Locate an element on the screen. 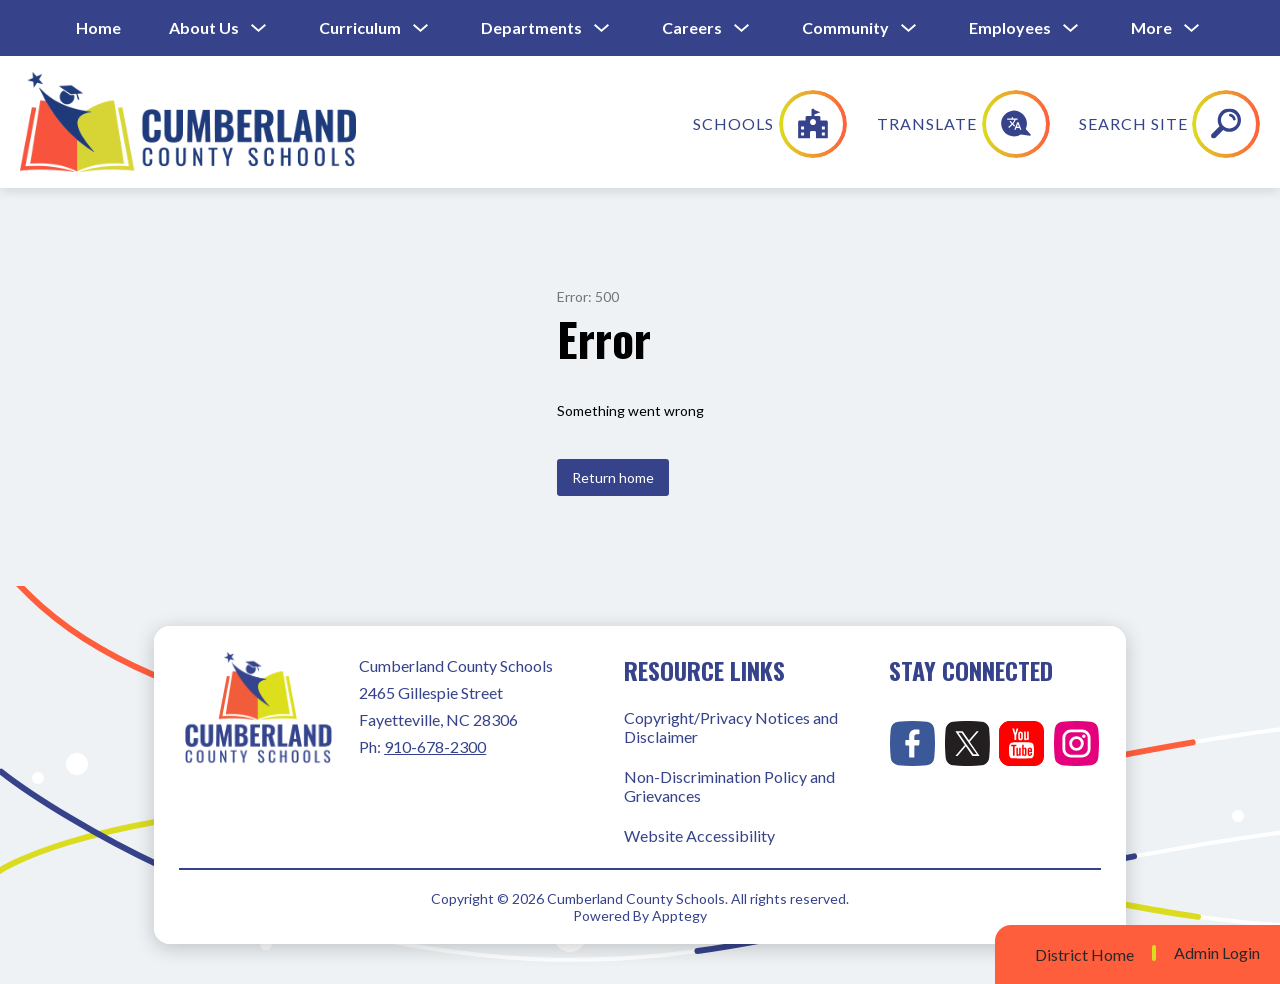 This screenshot has width=1280, height=984. [Toggle Departments Submenu] is located at coordinates (602, 28).